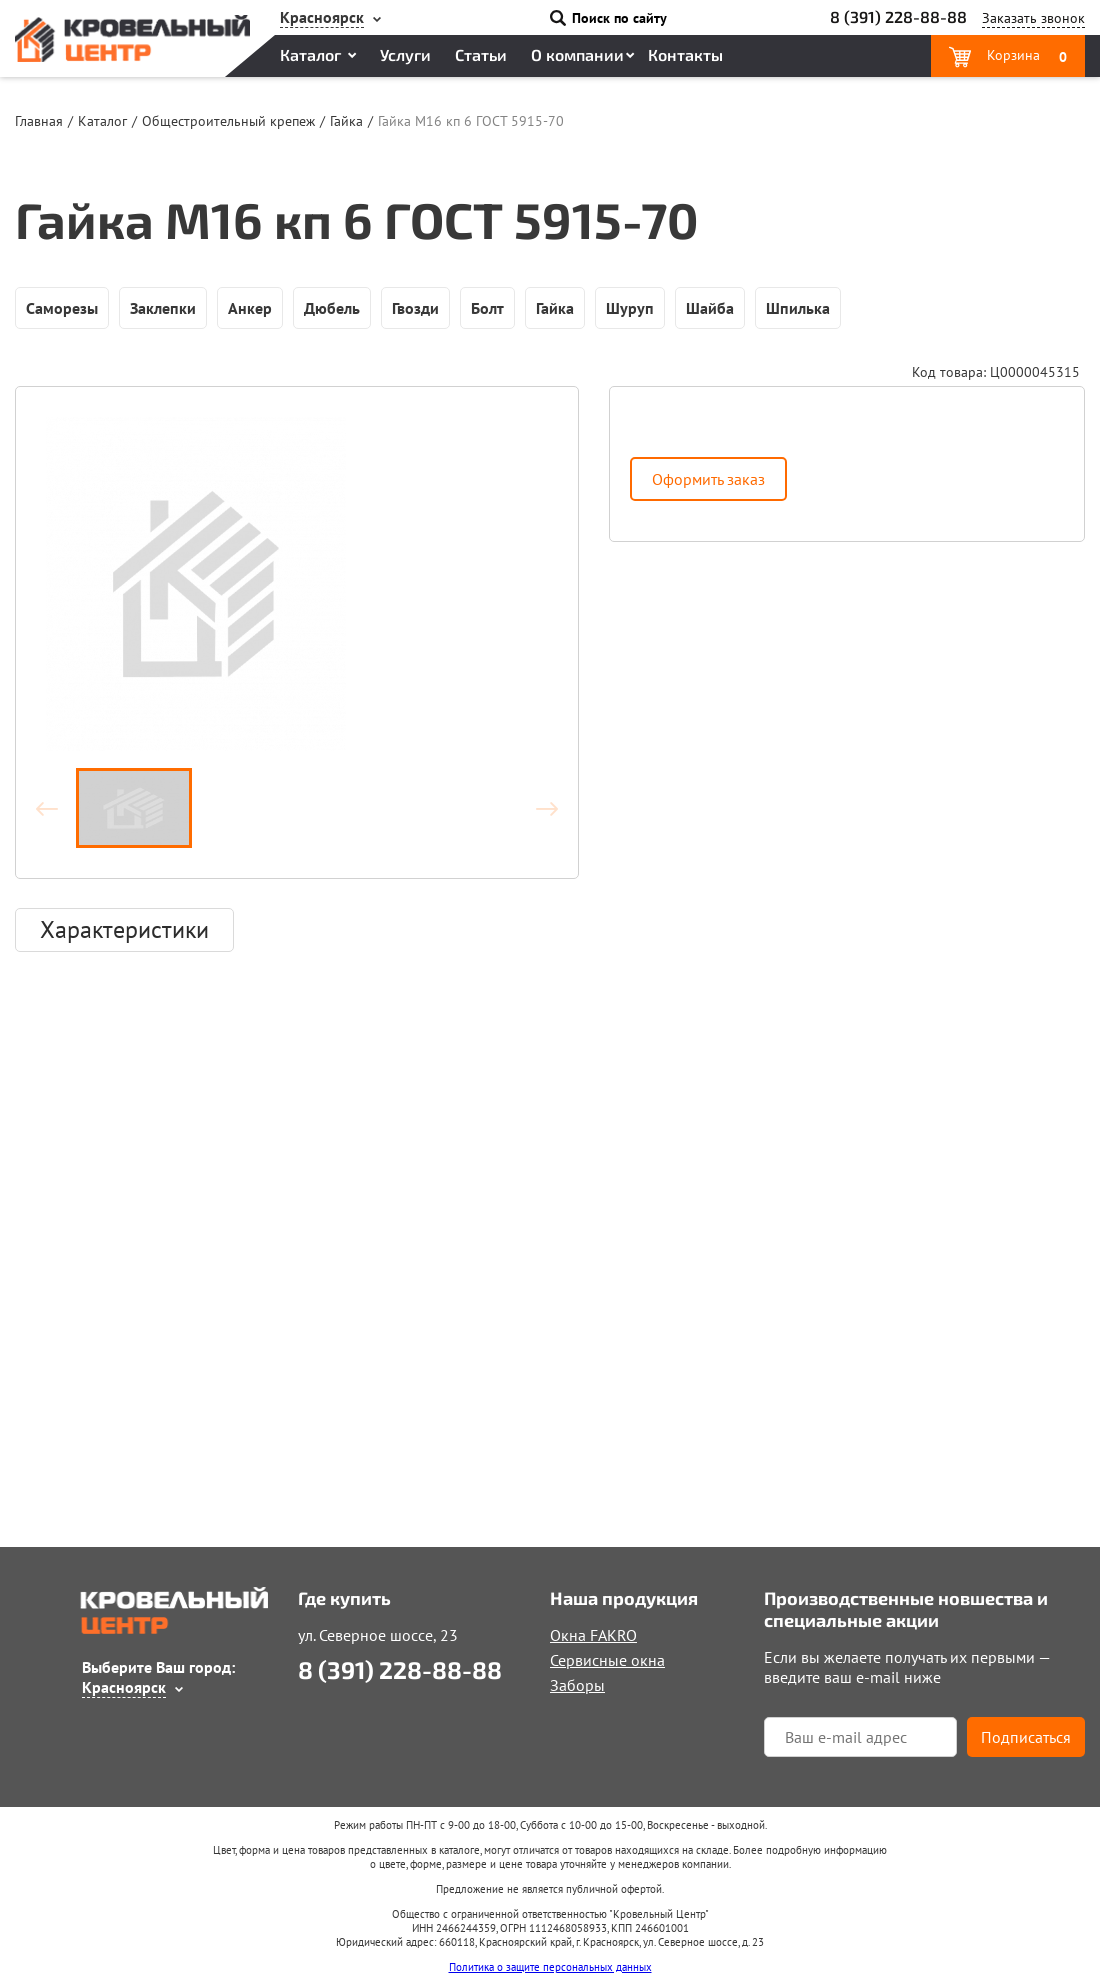 This screenshot has width=1100, height=1985. What do you see at coordinates (62, 308) in the screenshot?
I see `Саморезы` at bounding box center [62, 308].